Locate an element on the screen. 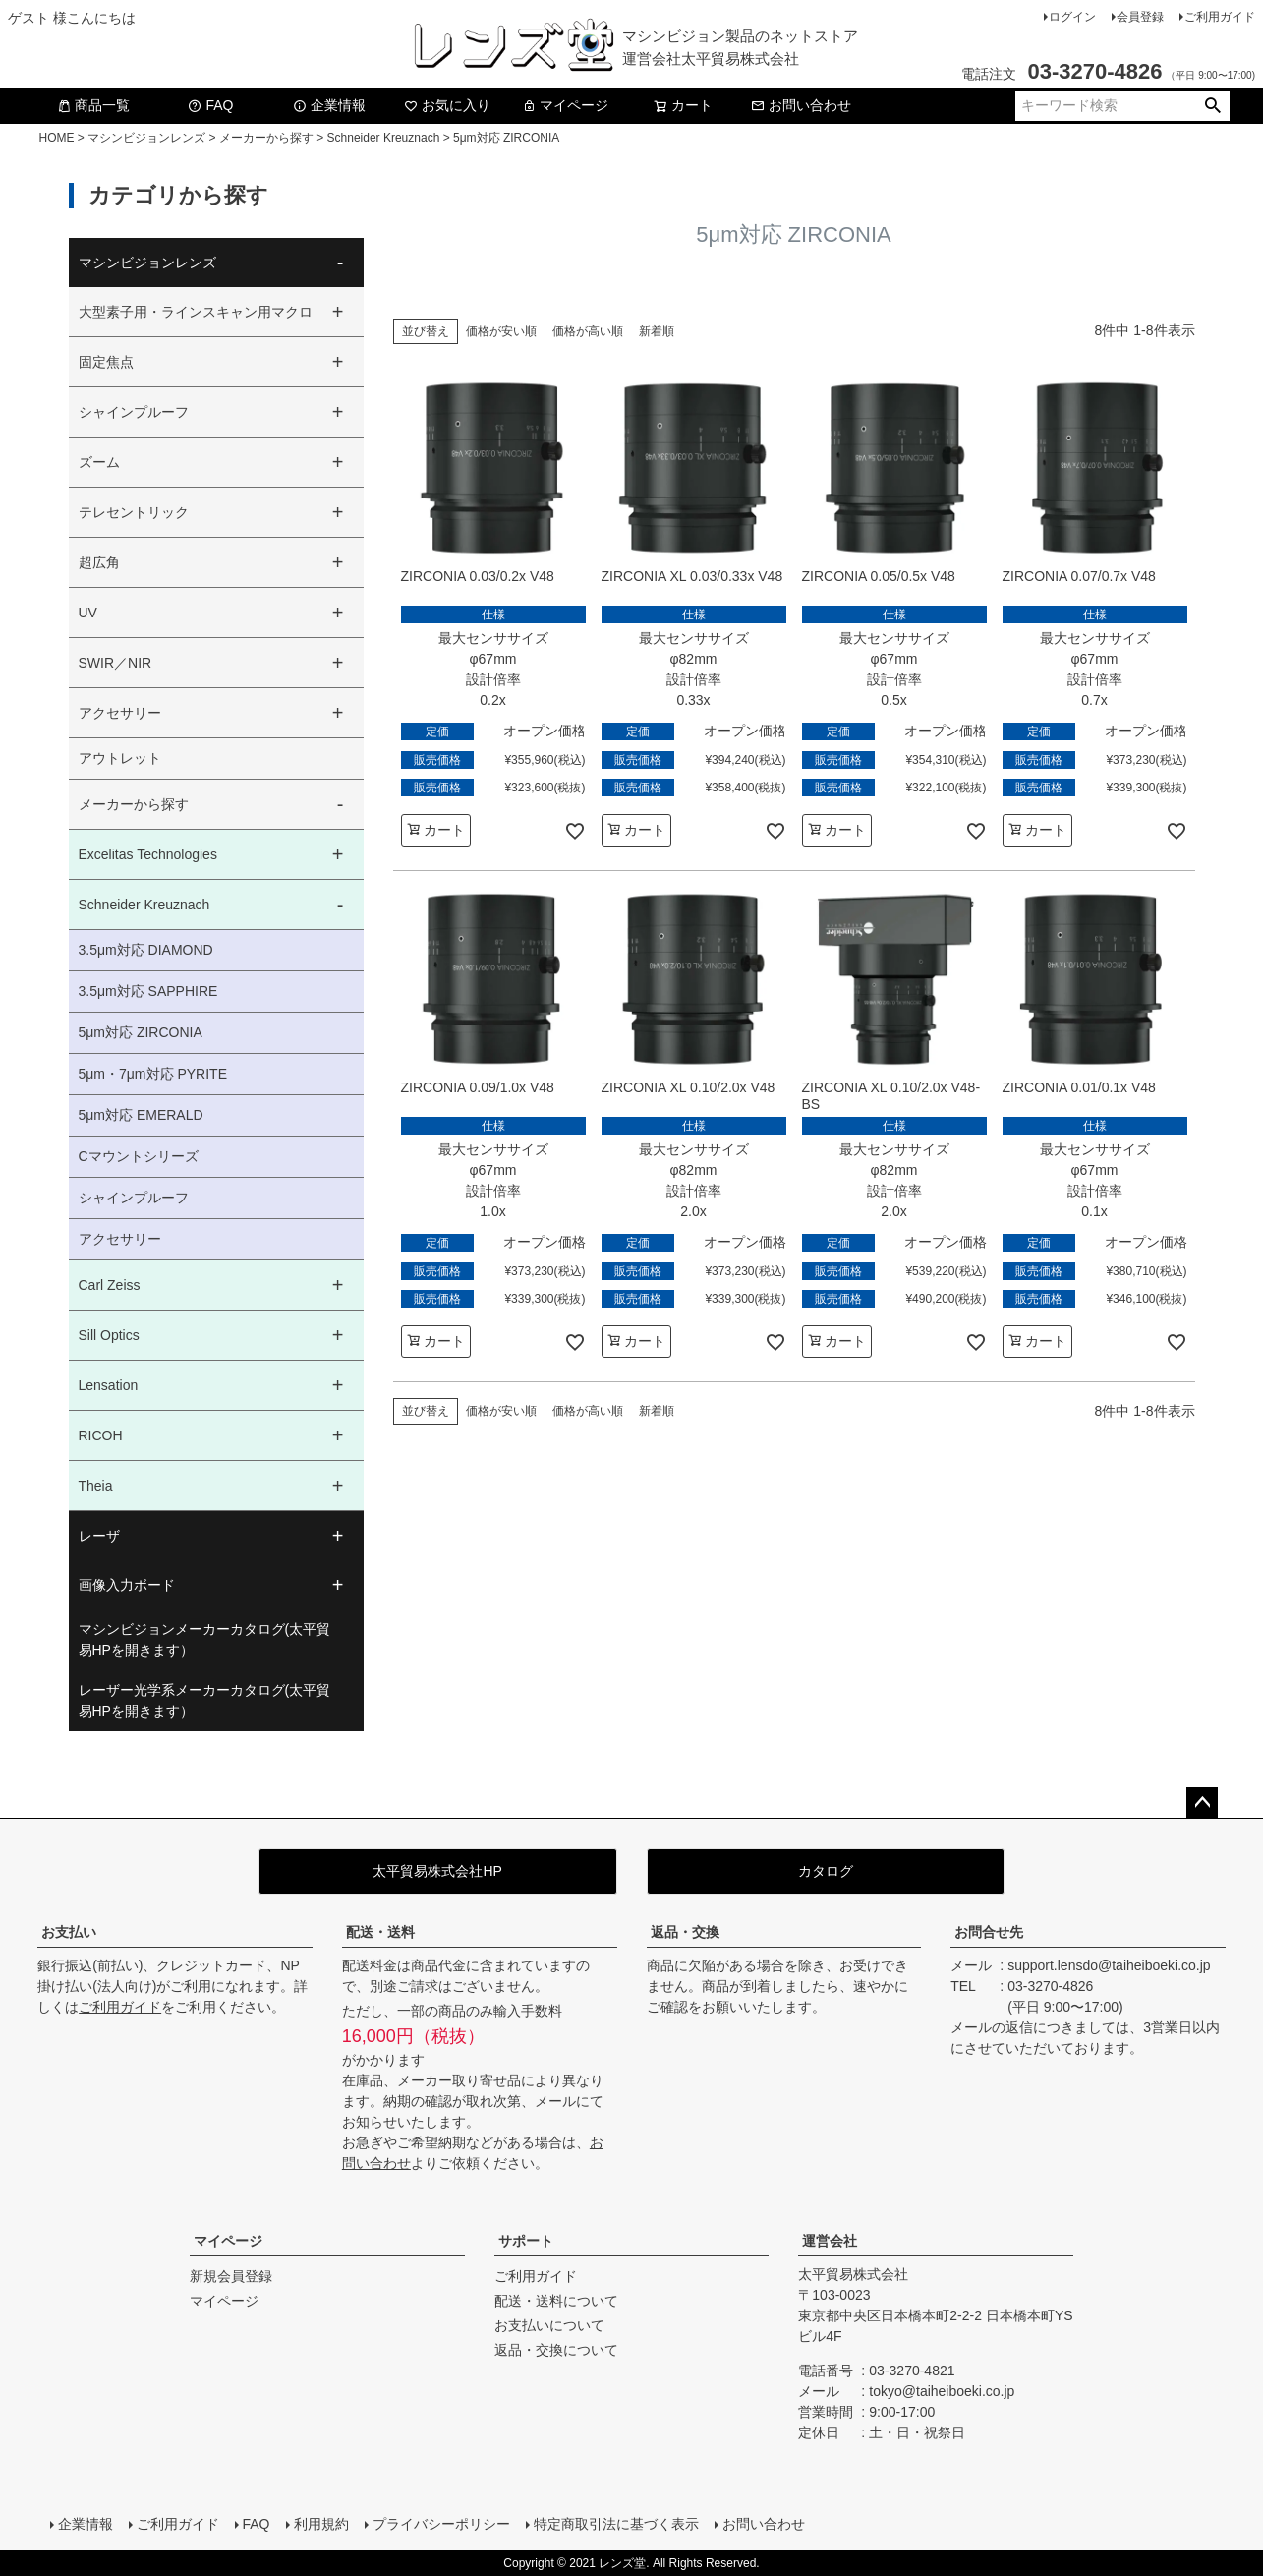  画像入力ボード is located at coordinates (127, 1585).